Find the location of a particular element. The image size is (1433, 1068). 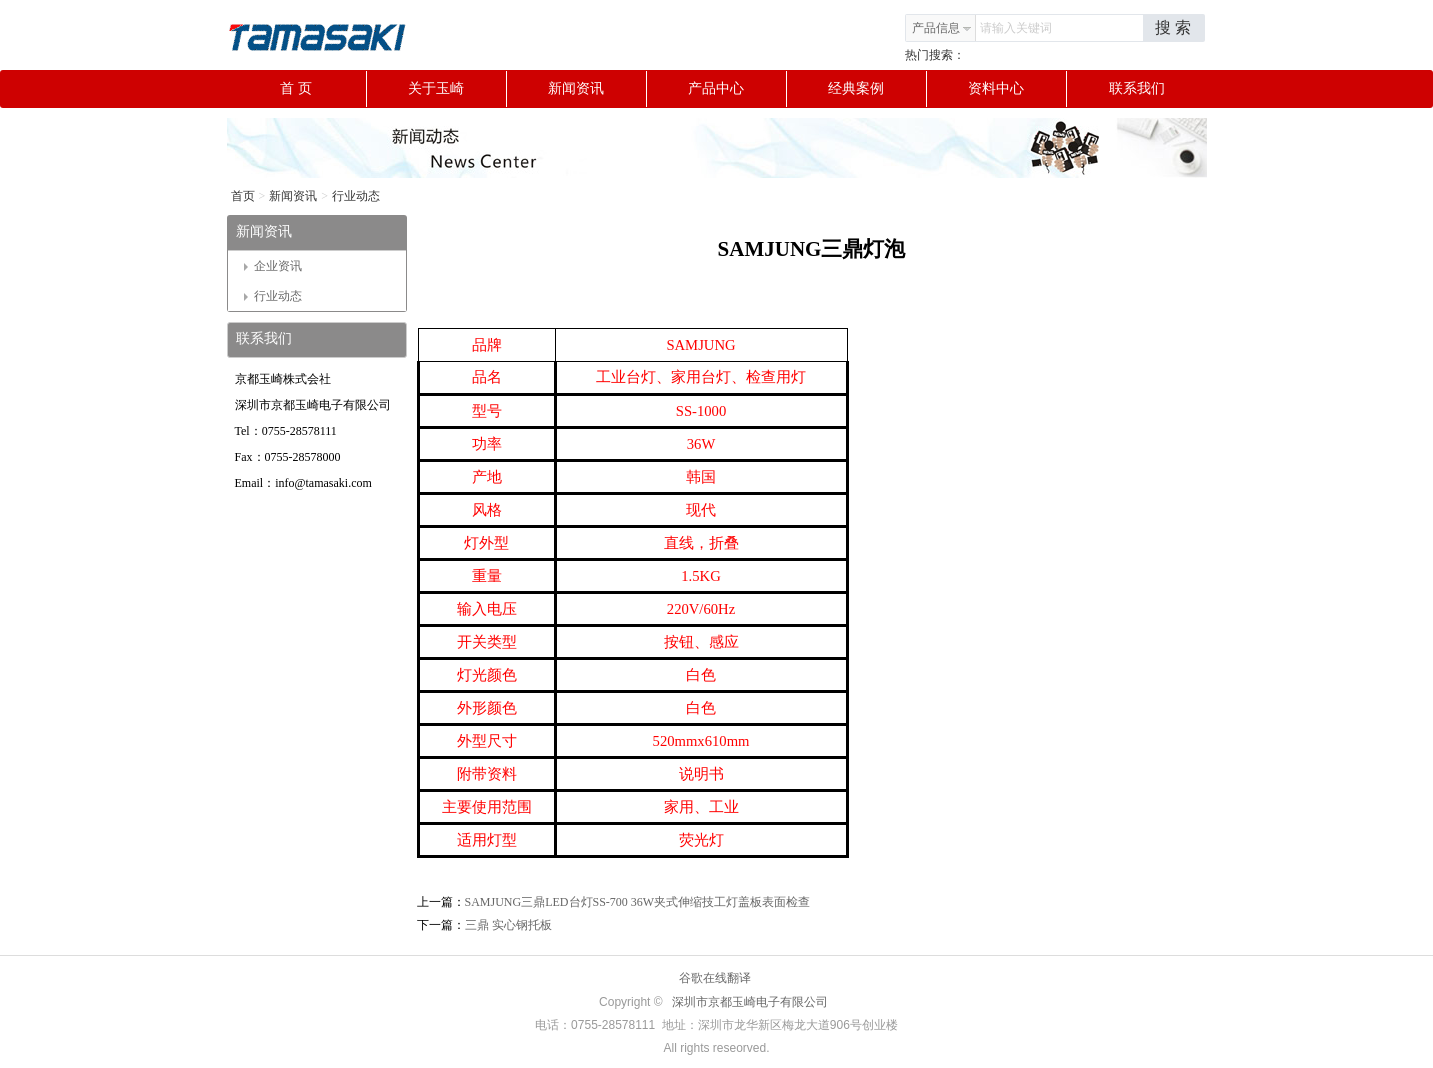

SAMJUNG三鼎LED台灯SS-700 36W夹式伸缩技工灯盖板表面检查 is located at coordinates (638, 902).